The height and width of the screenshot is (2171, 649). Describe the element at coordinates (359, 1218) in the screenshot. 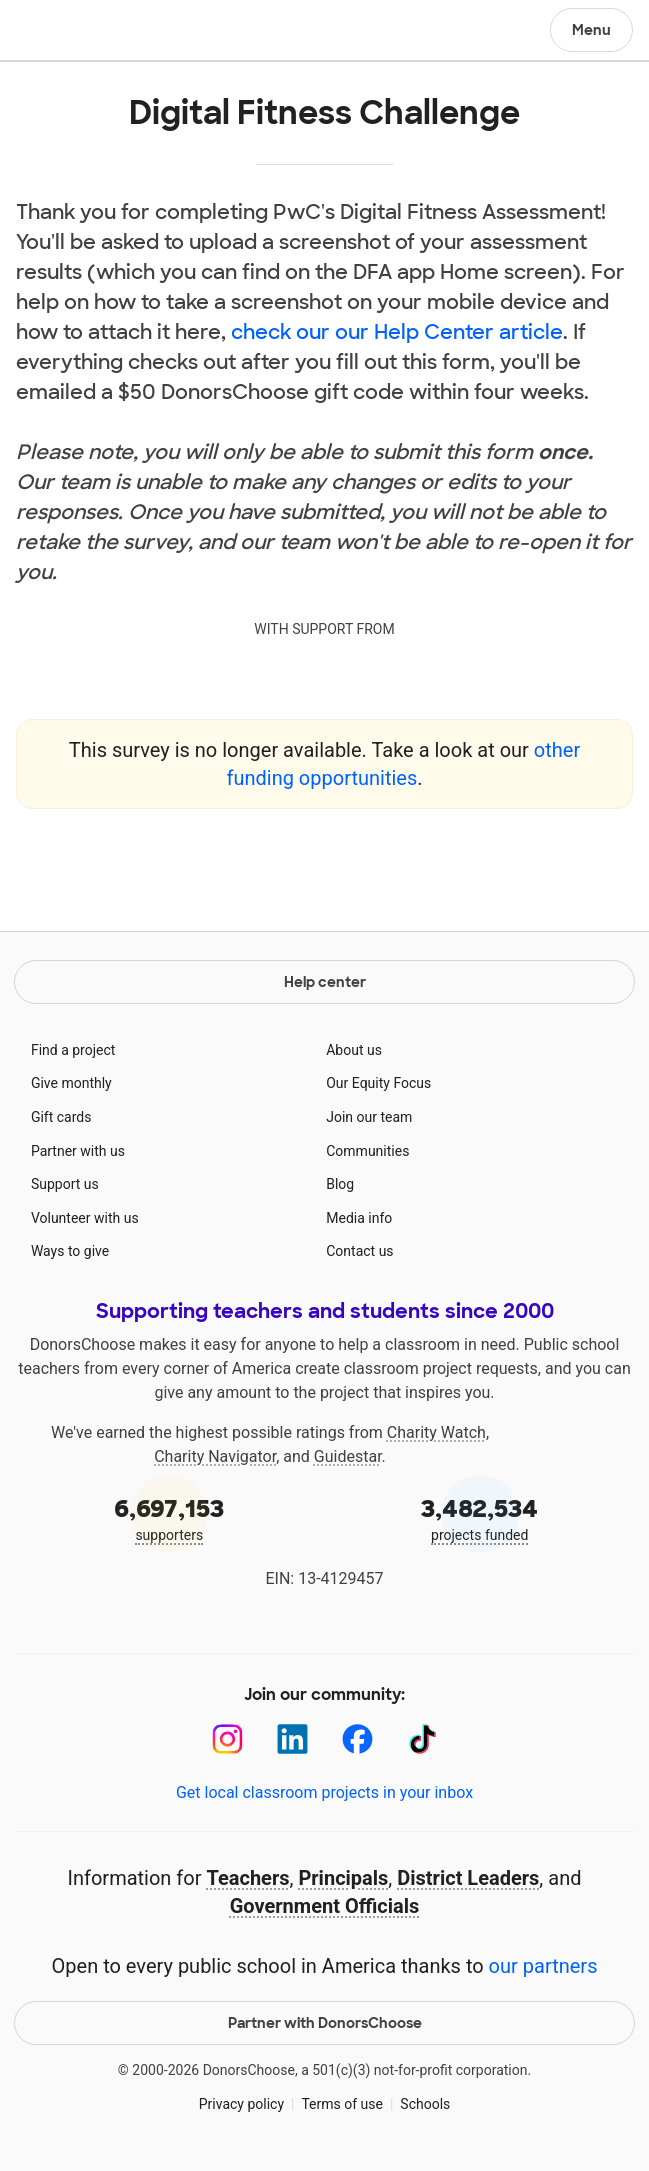

I see `Media info` at that location.